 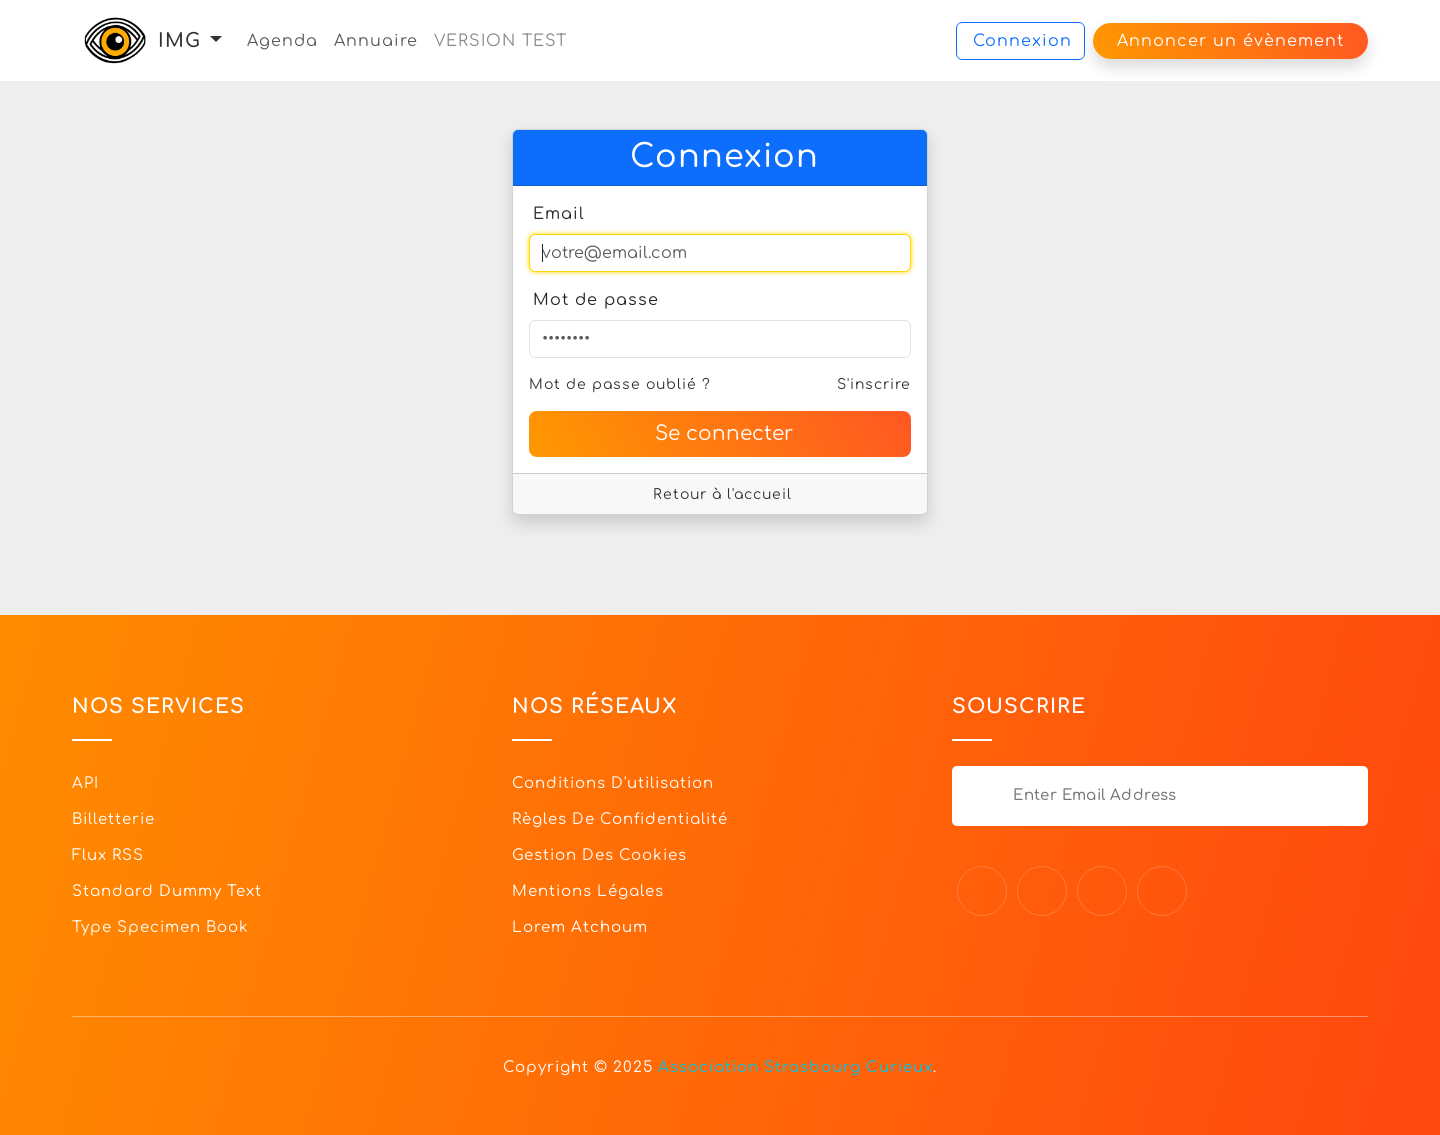 I want to click on Règles de confidentialité, so click(x=620, y=819).